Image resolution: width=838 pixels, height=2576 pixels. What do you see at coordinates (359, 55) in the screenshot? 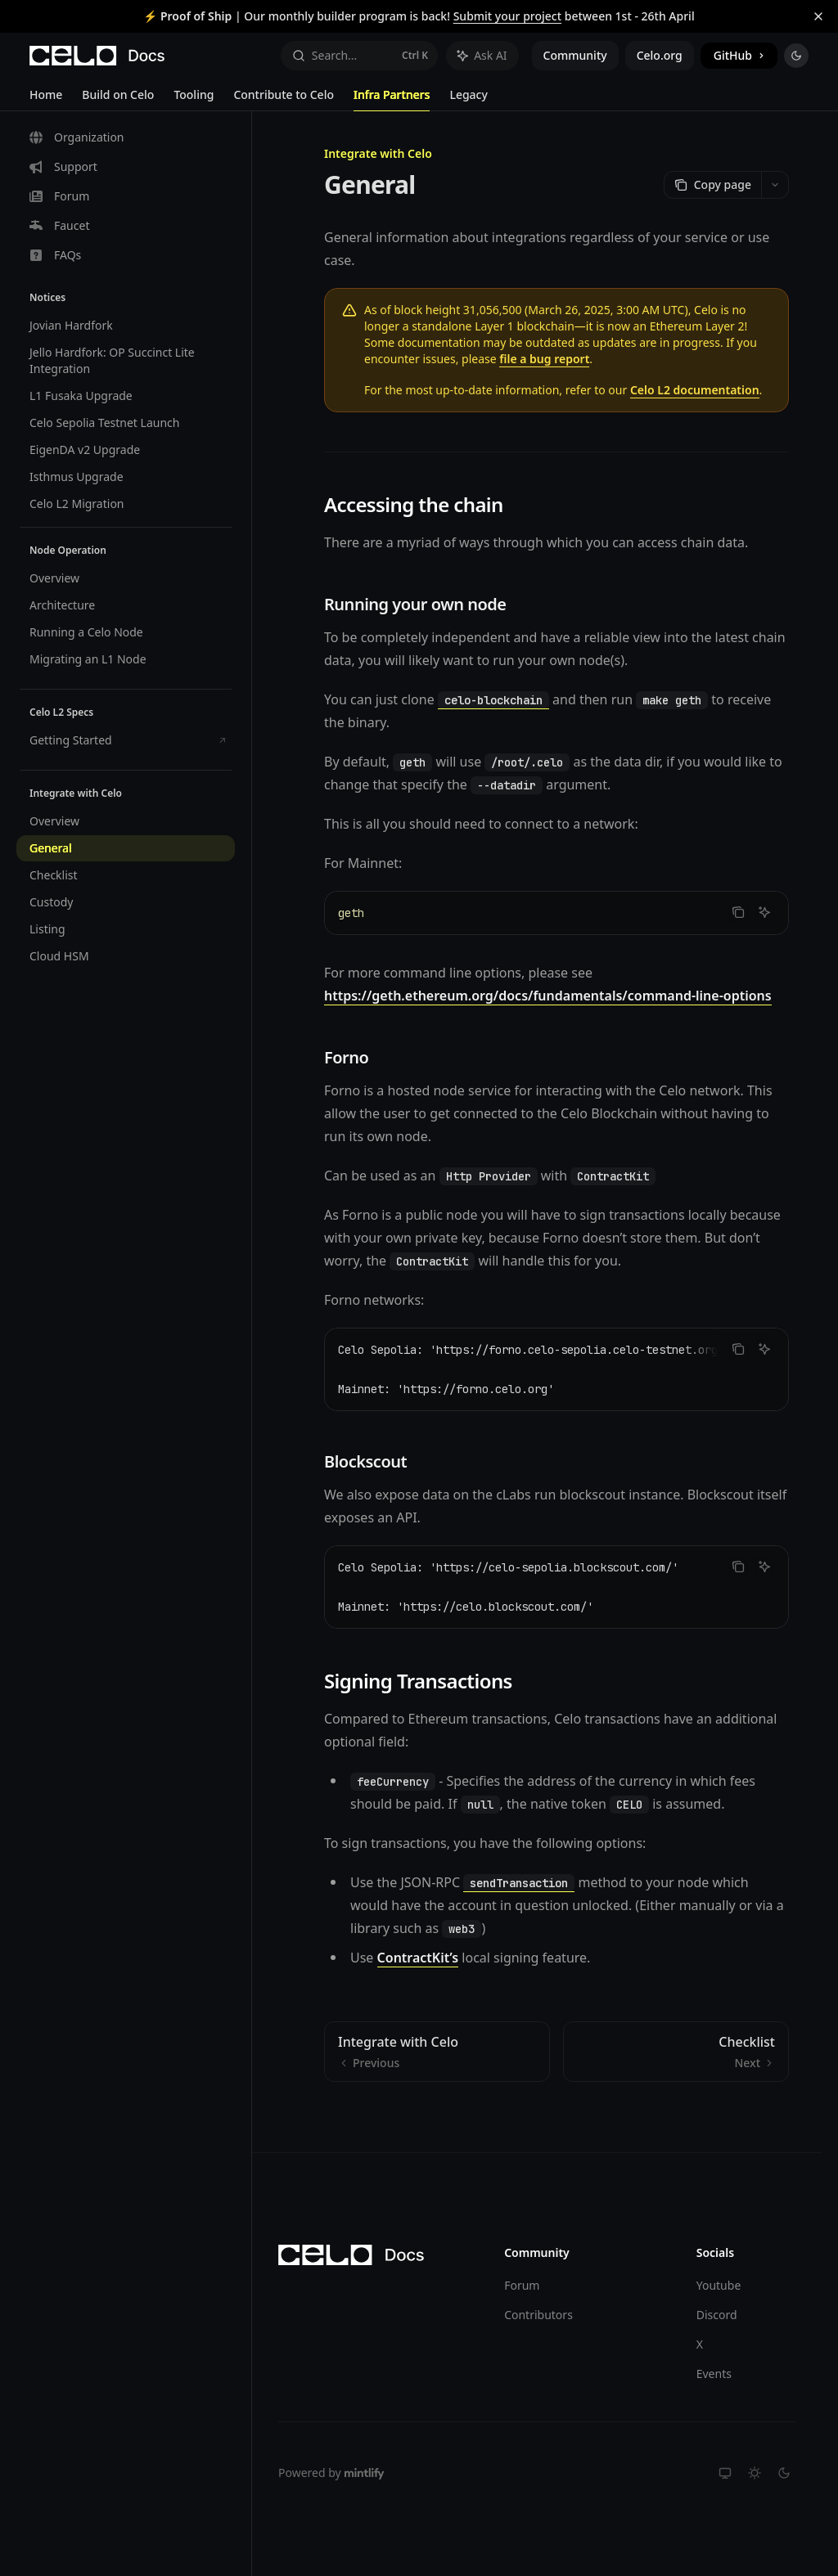
I see `[Open search]` at bounding box center [359, 55].